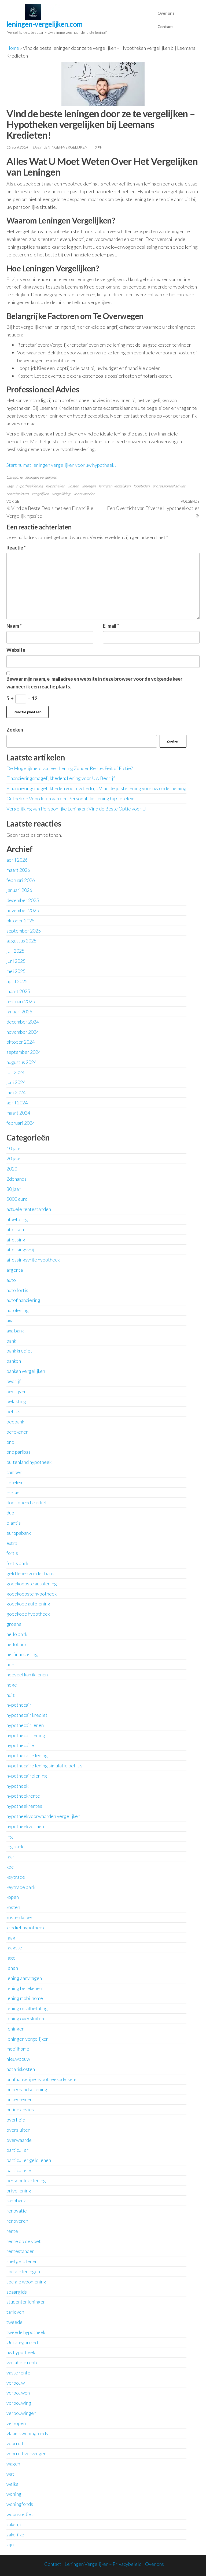  I want to click on Naam, so click(14, 626).